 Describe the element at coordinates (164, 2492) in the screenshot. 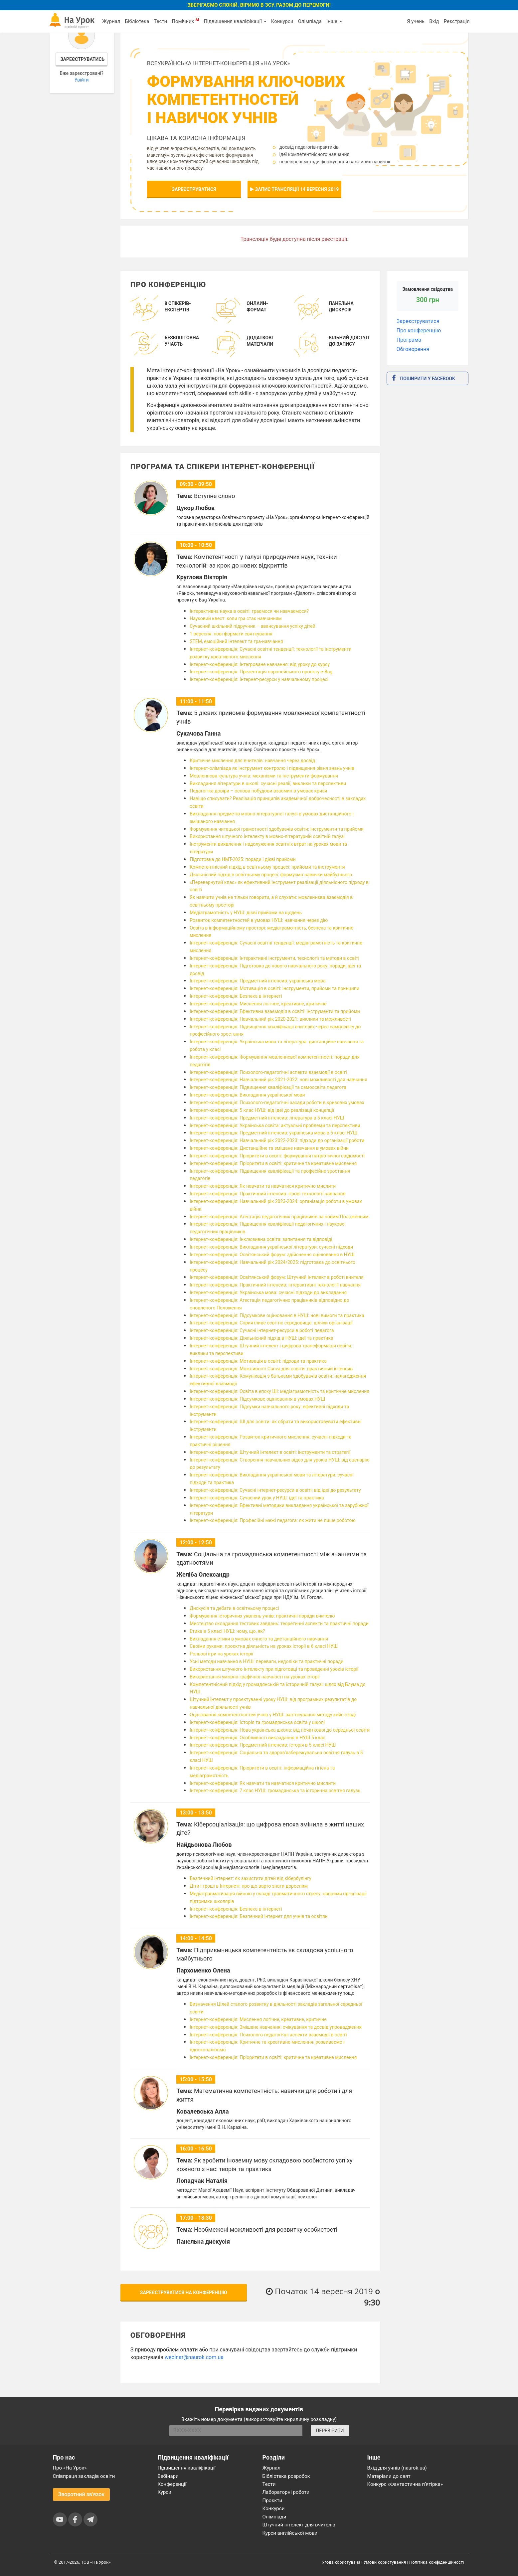

I see `Курси` at that location.